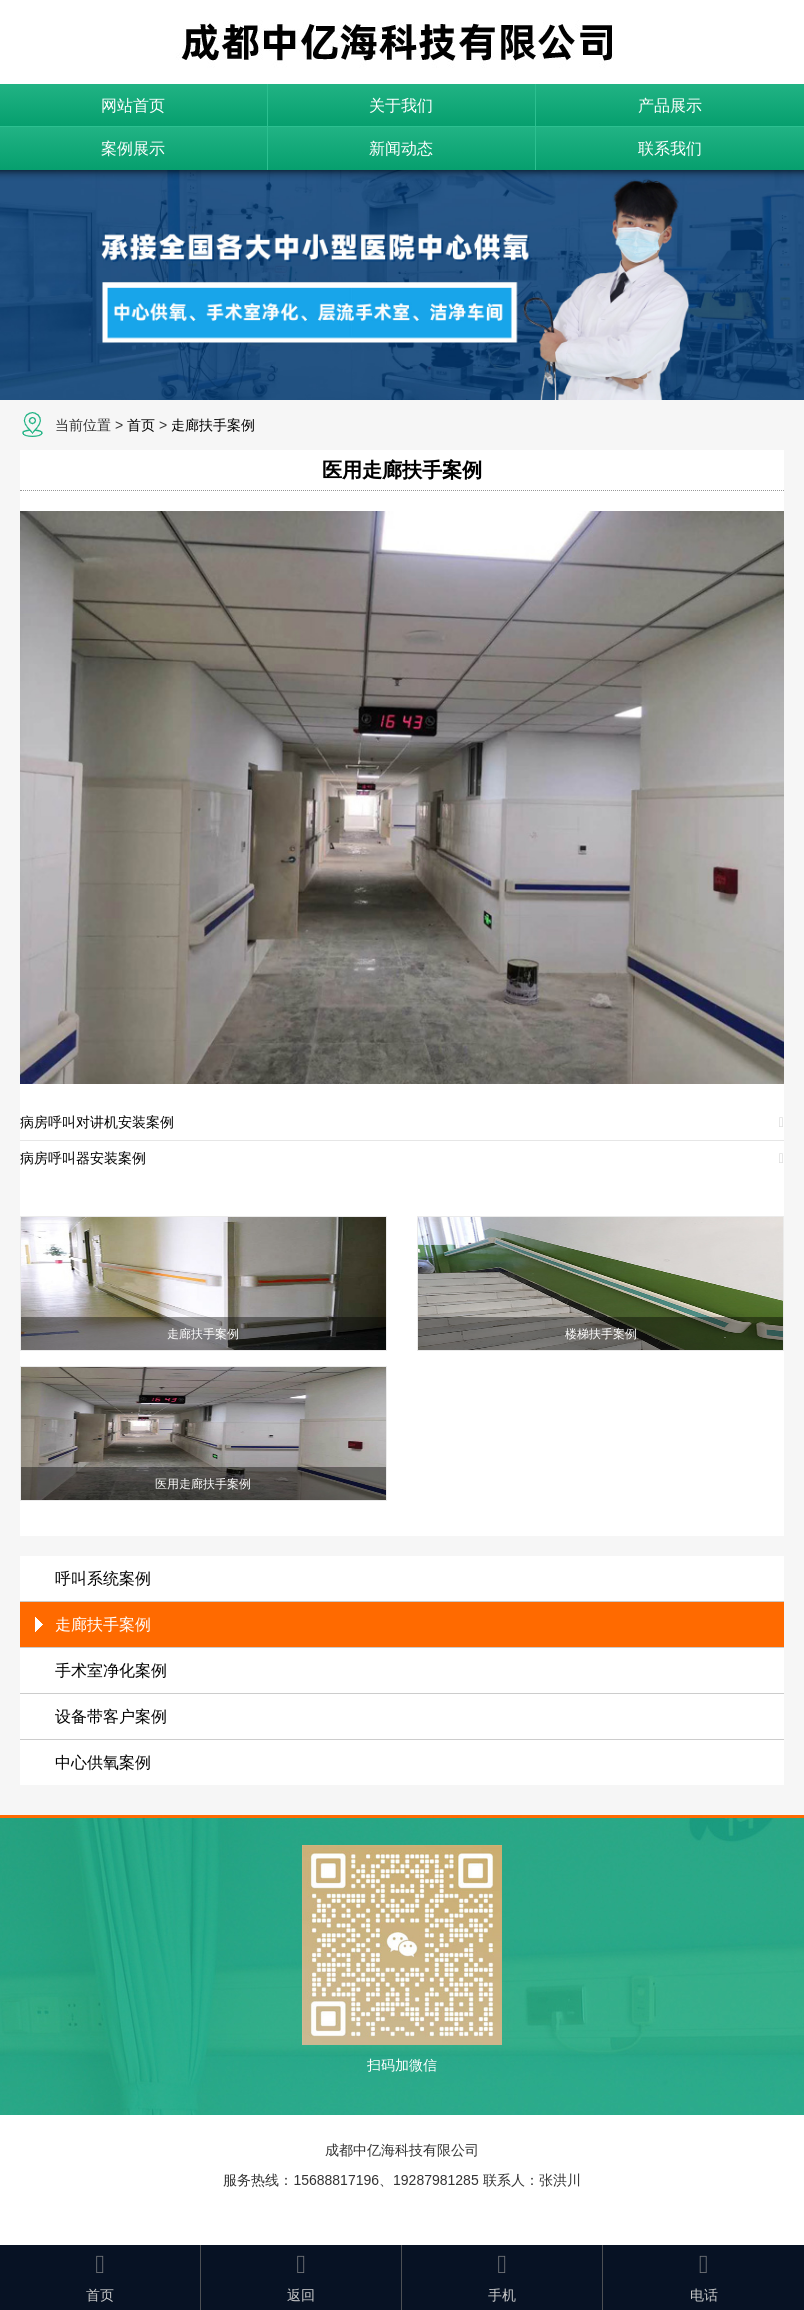 The height and width of the screenshot is (2310, 804). What do you see at coordinates (401, 105) in the screenshot?
I see `关于我们` at bounding box center [401, 105].